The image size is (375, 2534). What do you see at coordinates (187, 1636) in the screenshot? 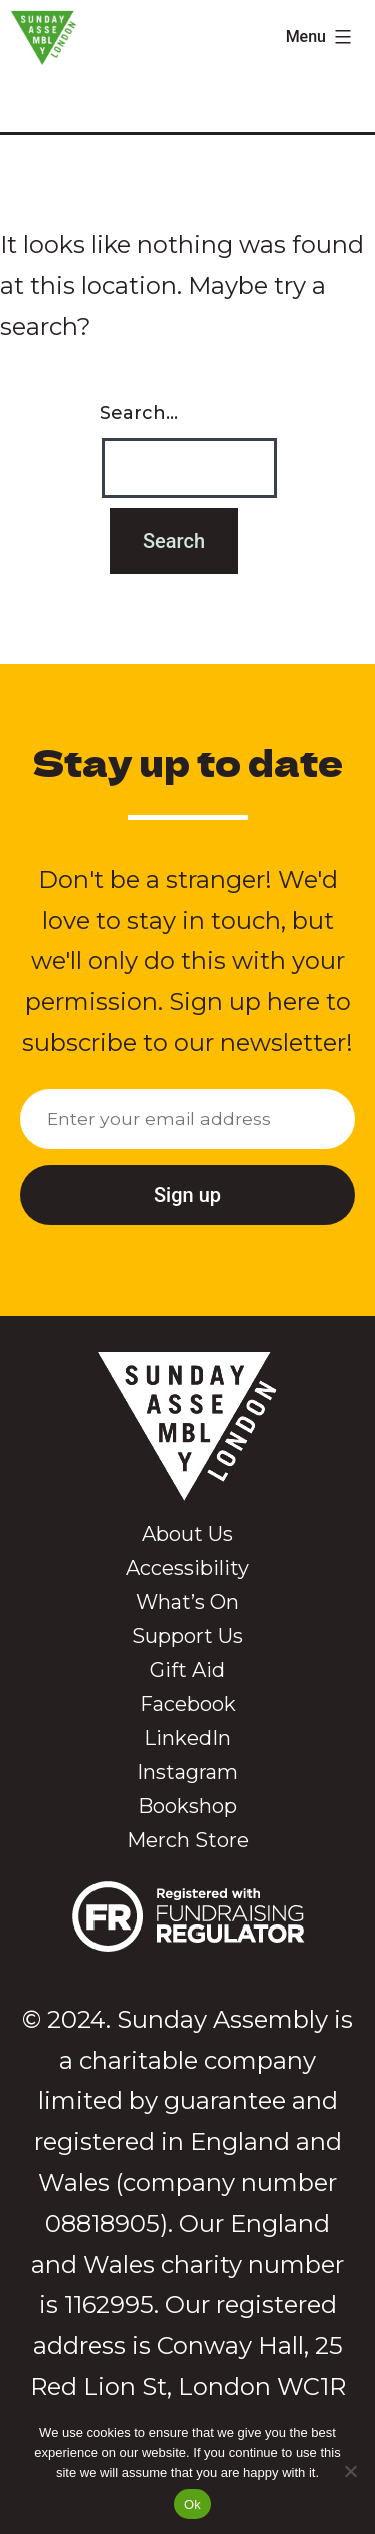
I see `Support Us` at bounding box center [187, 1636].